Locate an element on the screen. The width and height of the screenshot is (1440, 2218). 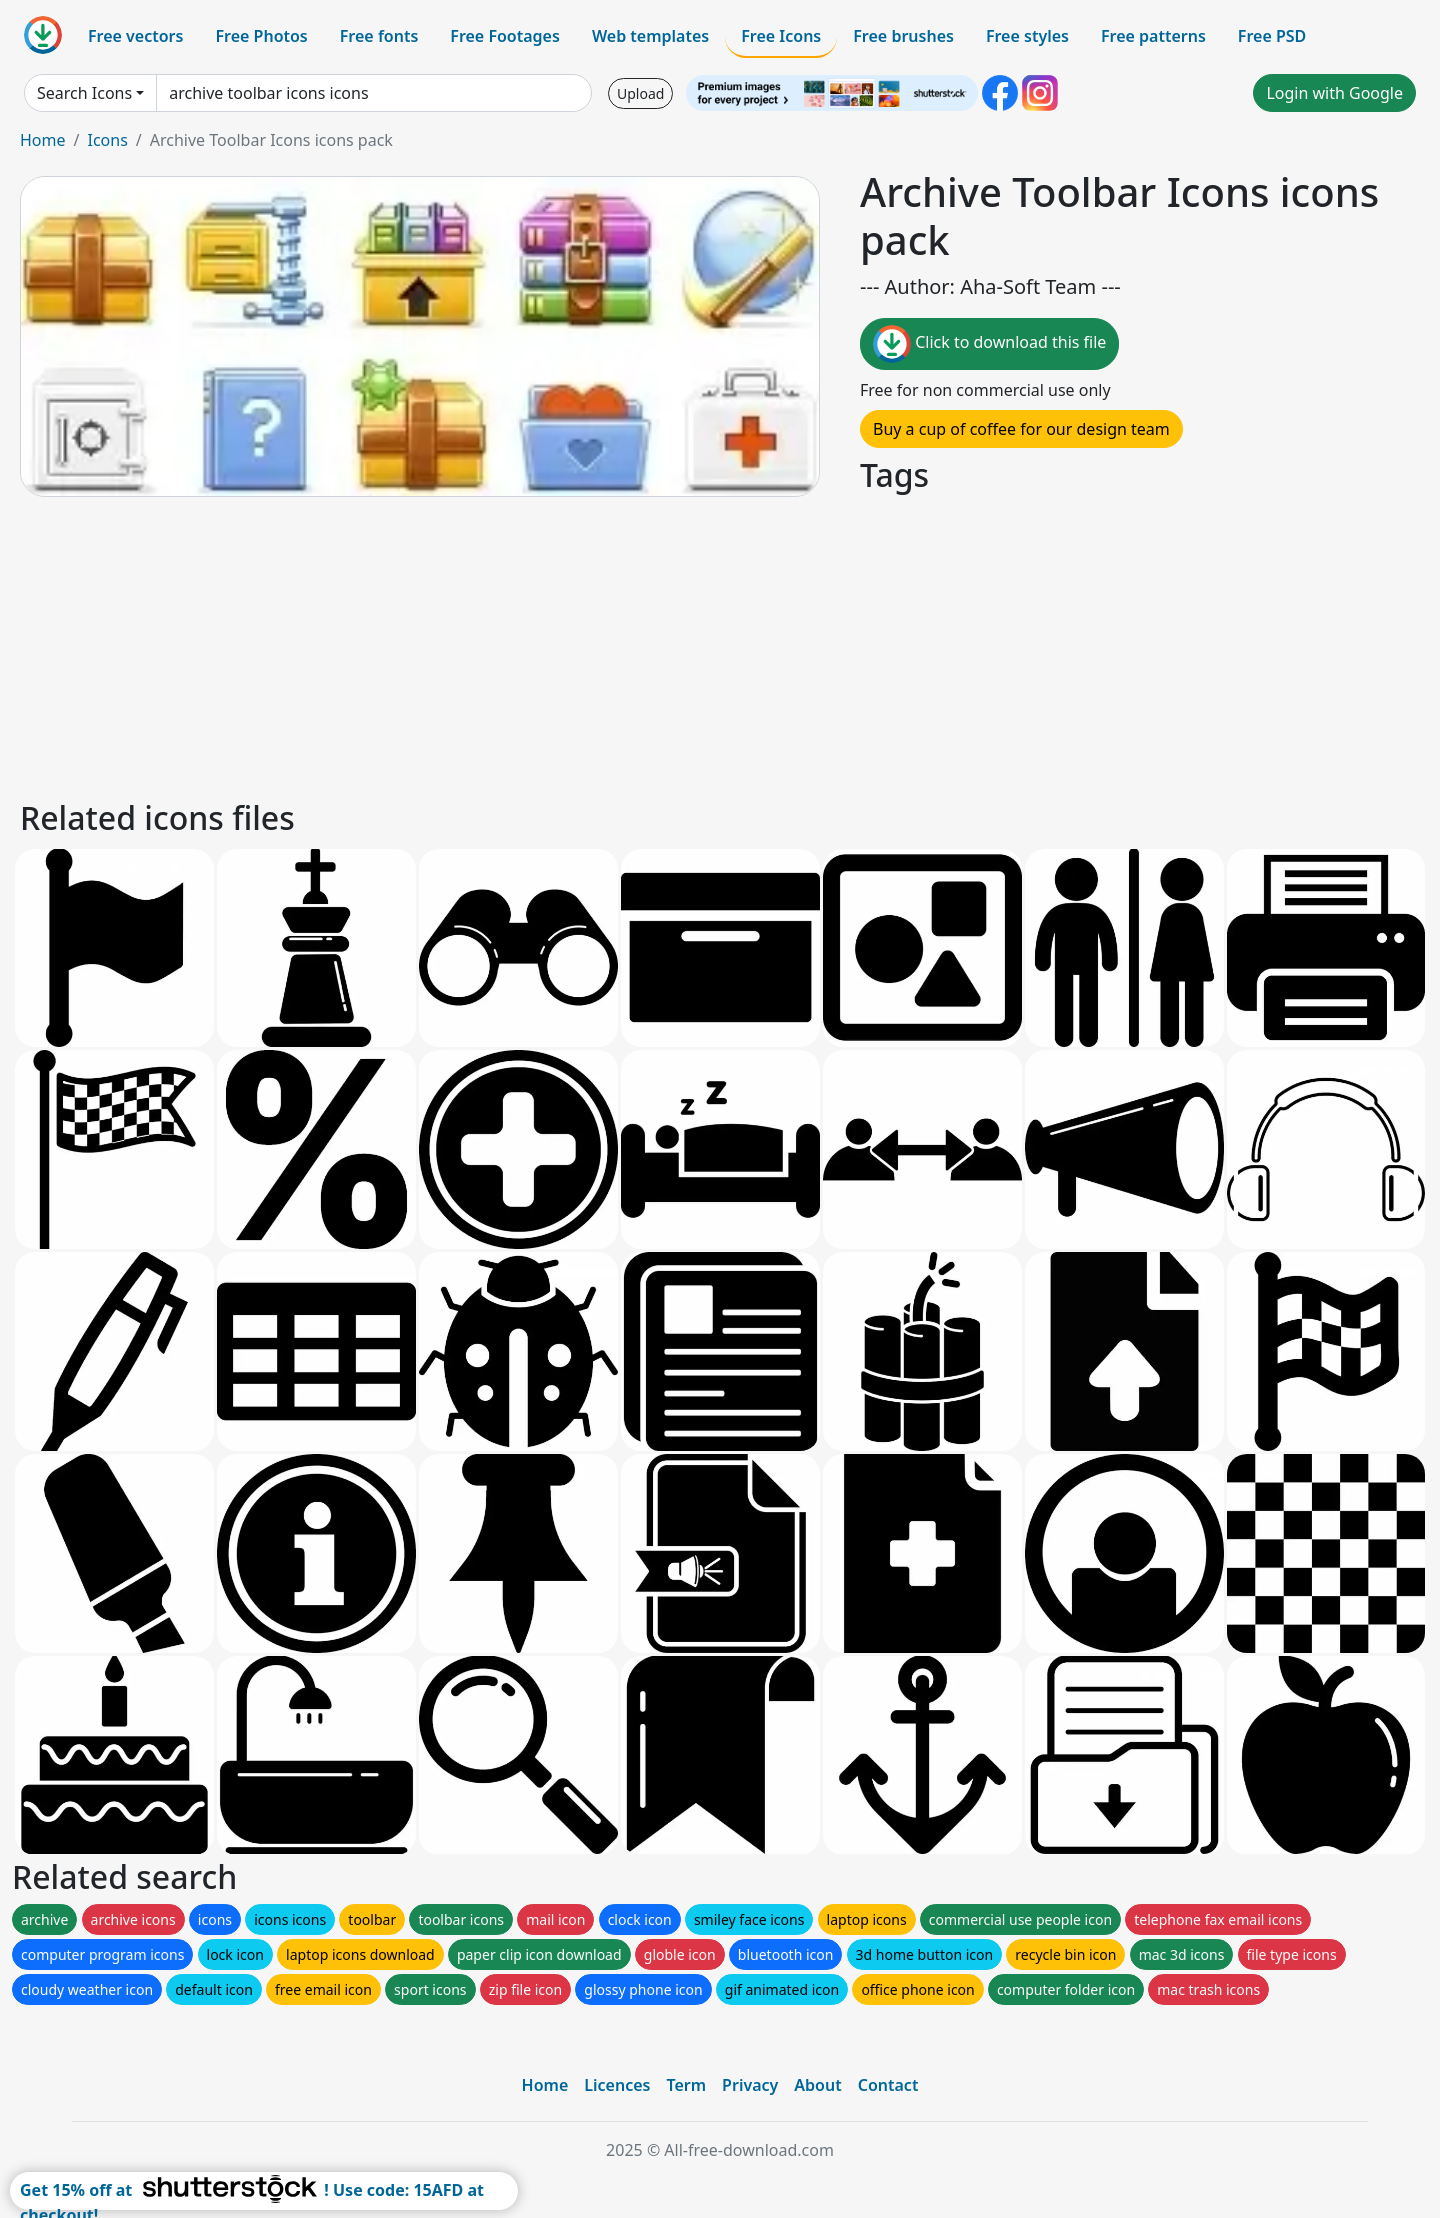
Free fonts is located at coordinates (379, 36).